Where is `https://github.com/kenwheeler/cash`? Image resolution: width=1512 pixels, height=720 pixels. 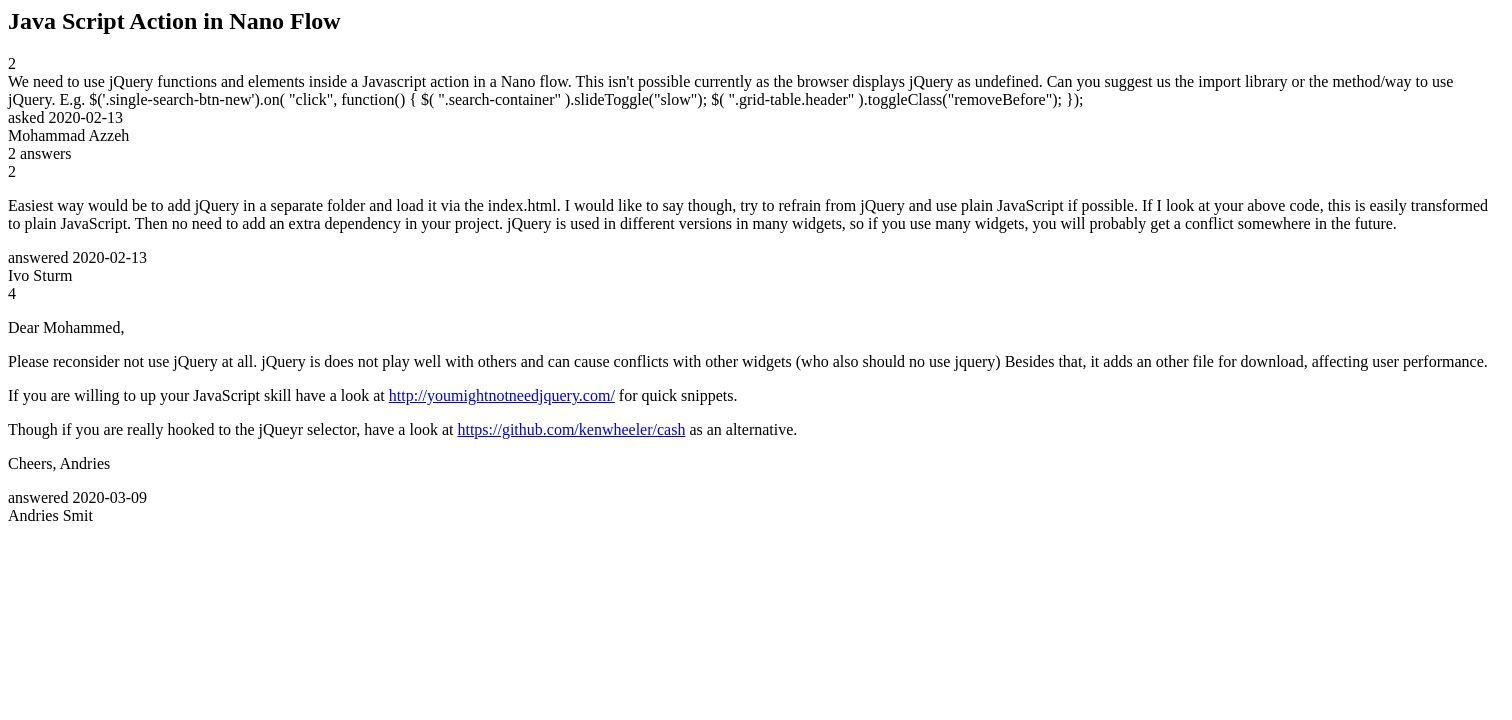 https://github.com/kenwheeler/cash is located at coordinates (571, 429).